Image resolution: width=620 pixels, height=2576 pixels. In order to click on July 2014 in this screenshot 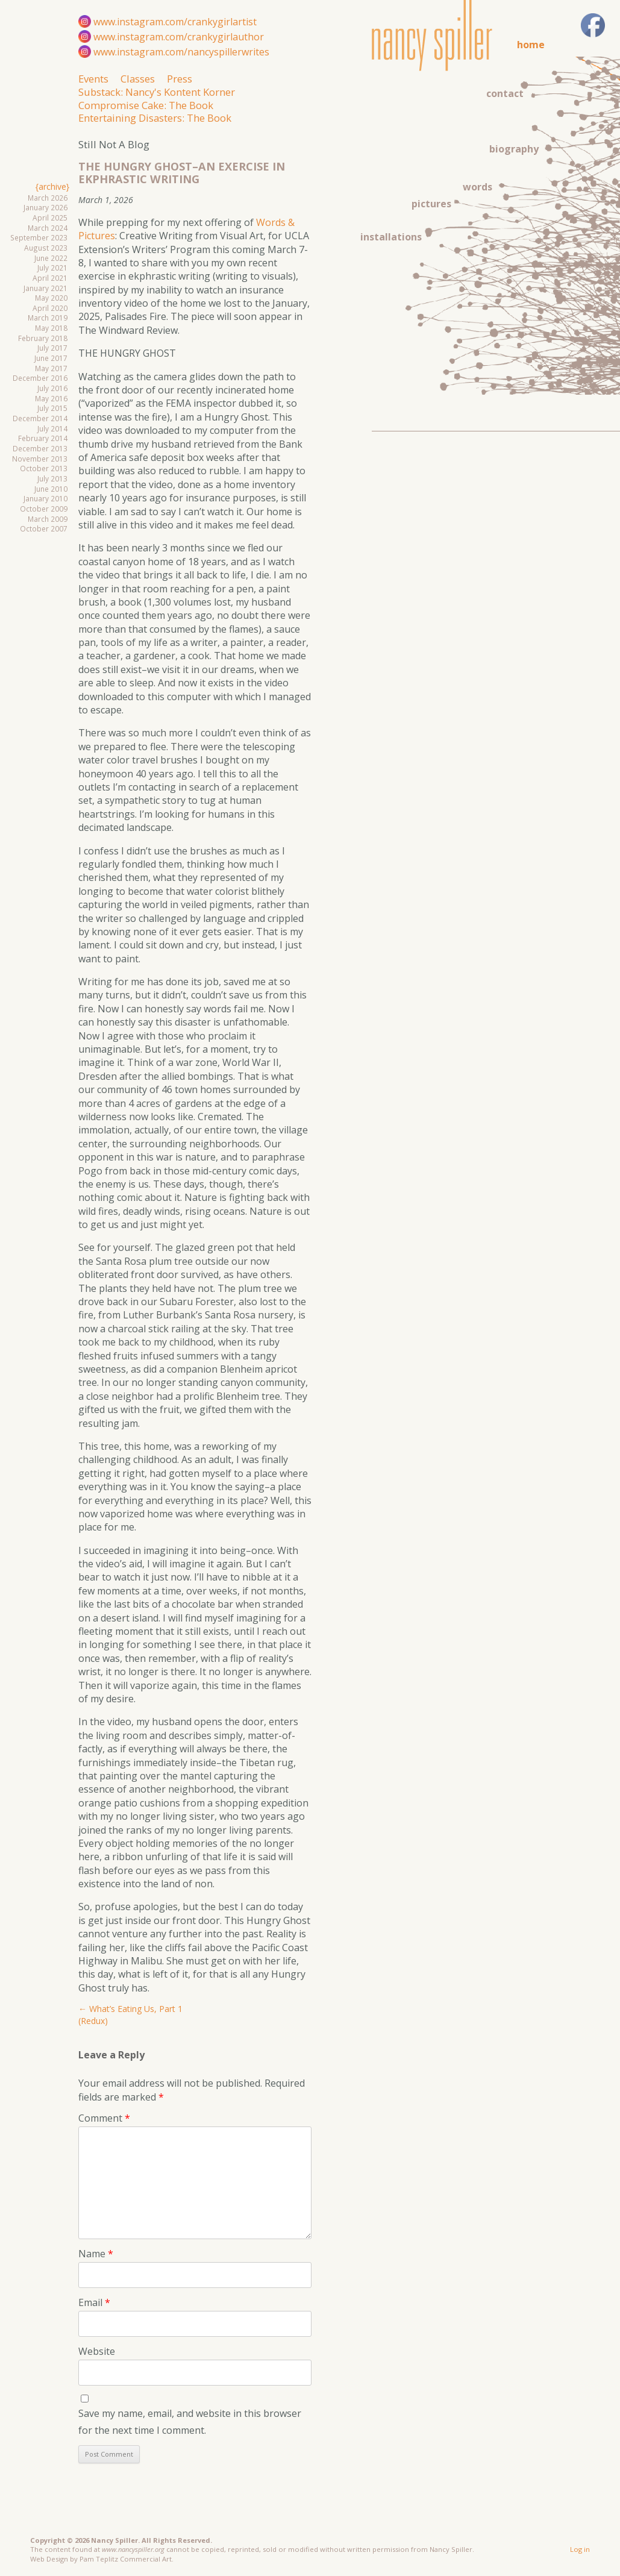, I will do `click(52, 428)`.